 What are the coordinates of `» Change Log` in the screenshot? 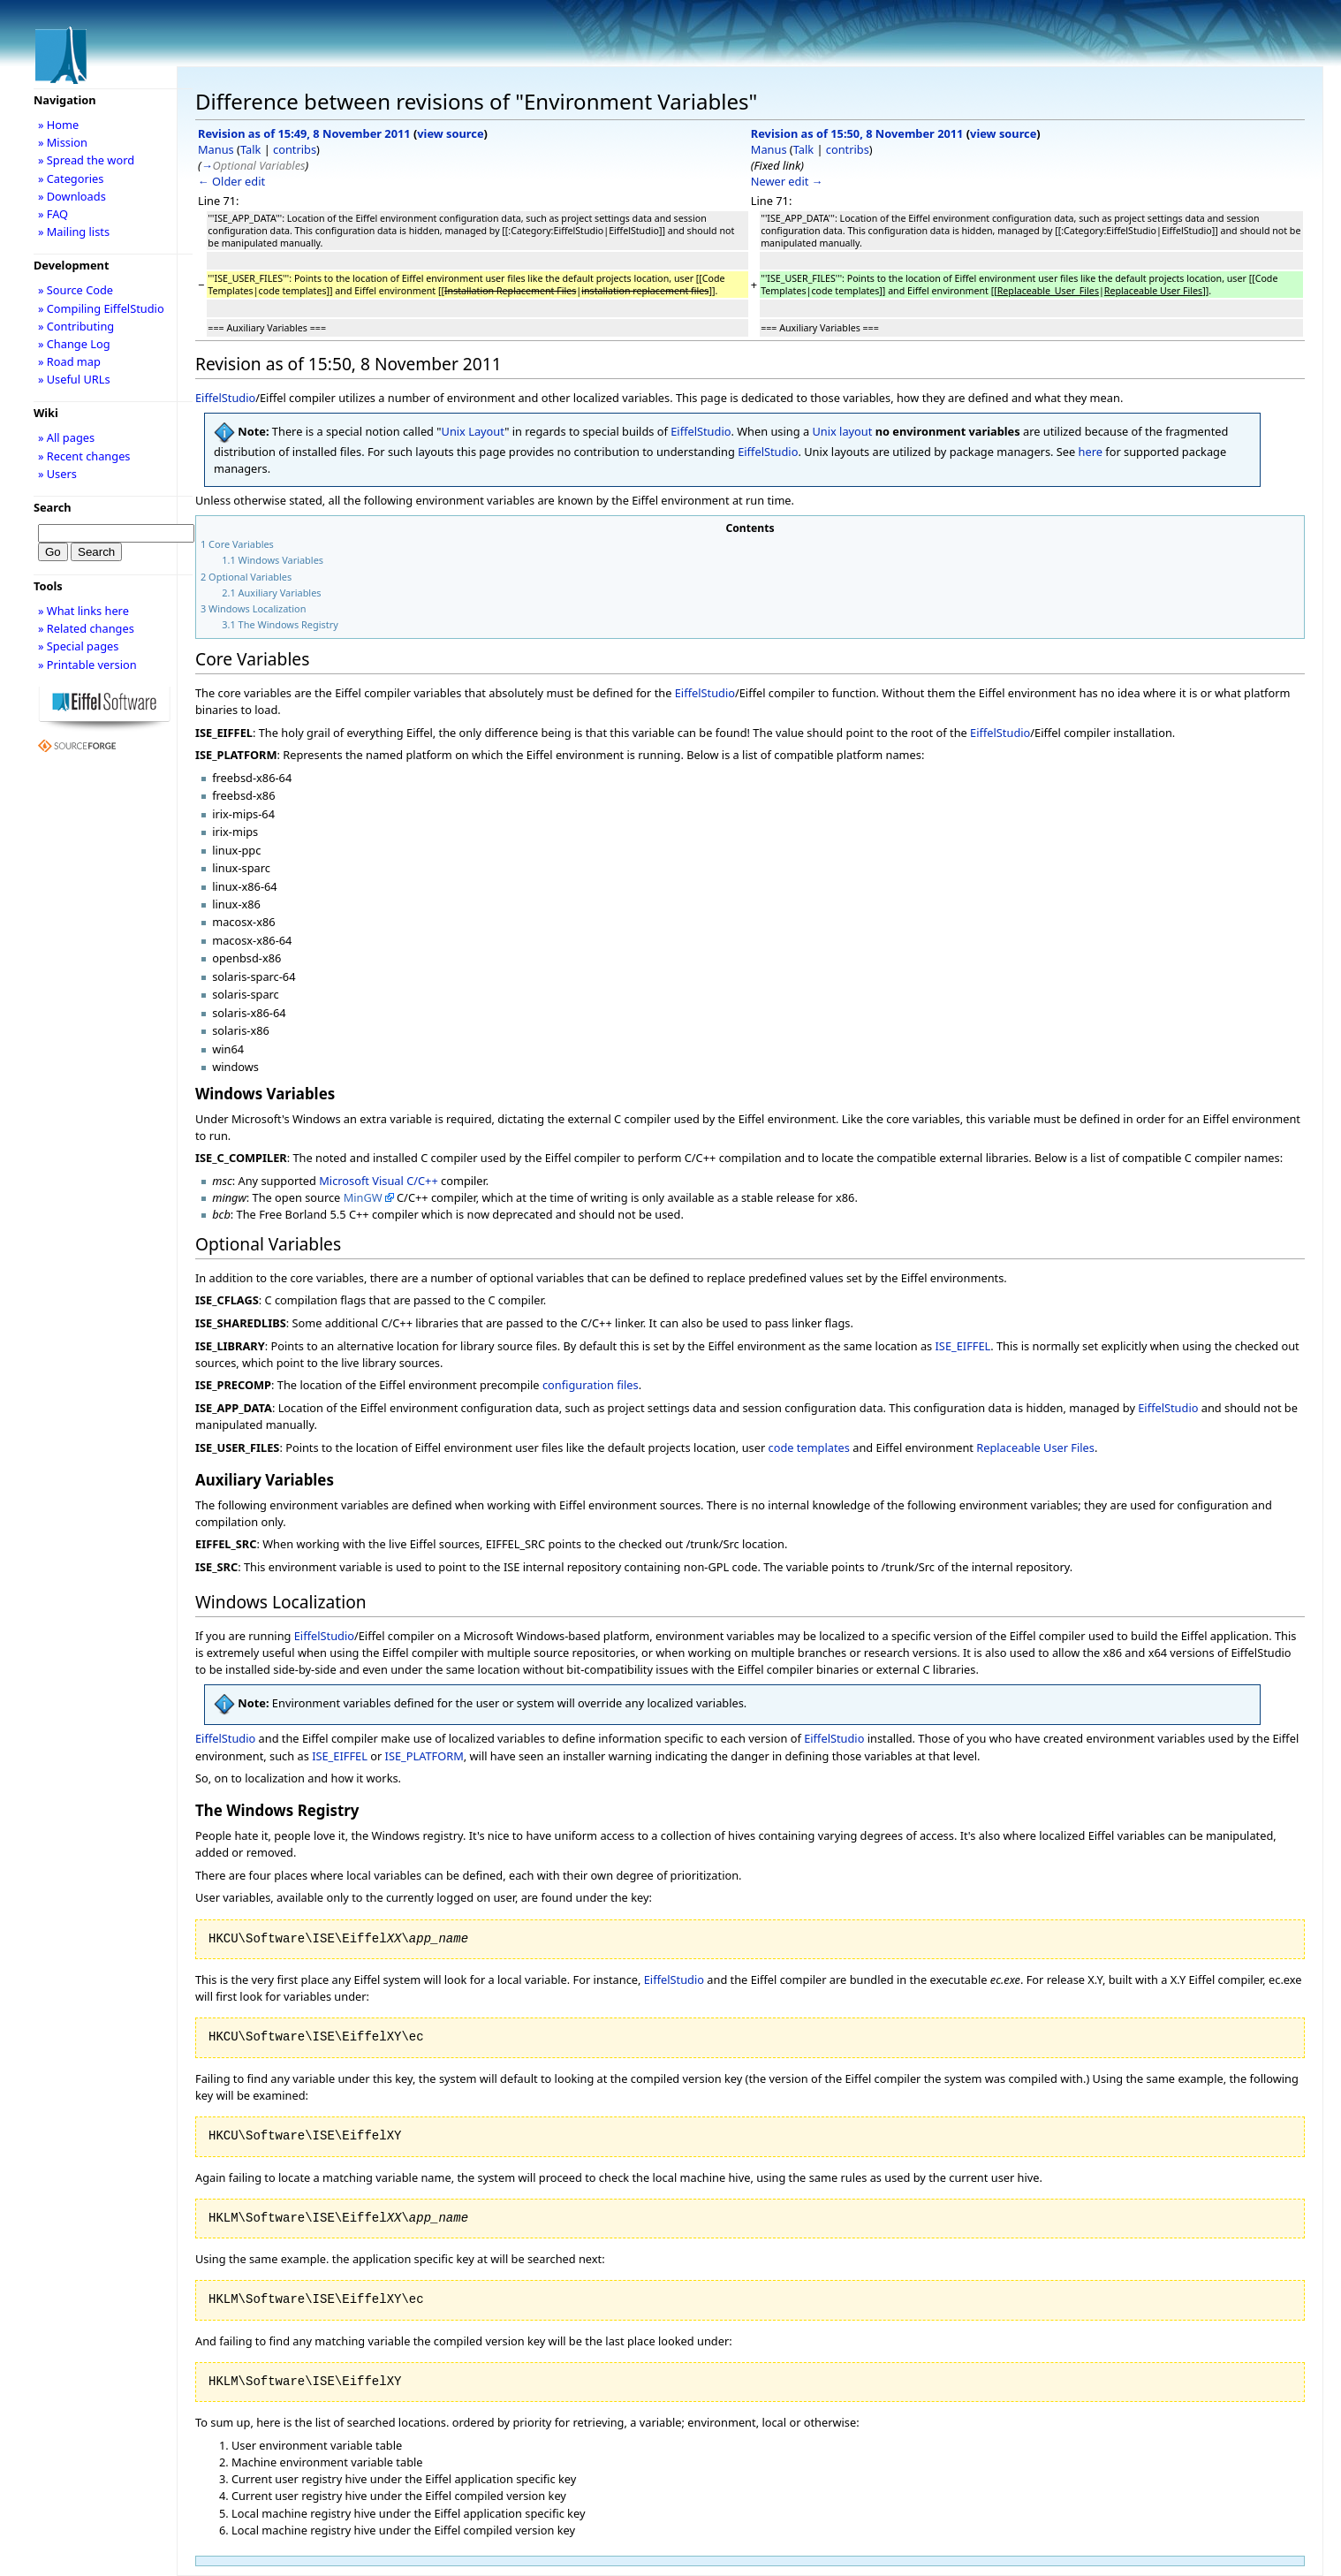 It's located at (74, 344).